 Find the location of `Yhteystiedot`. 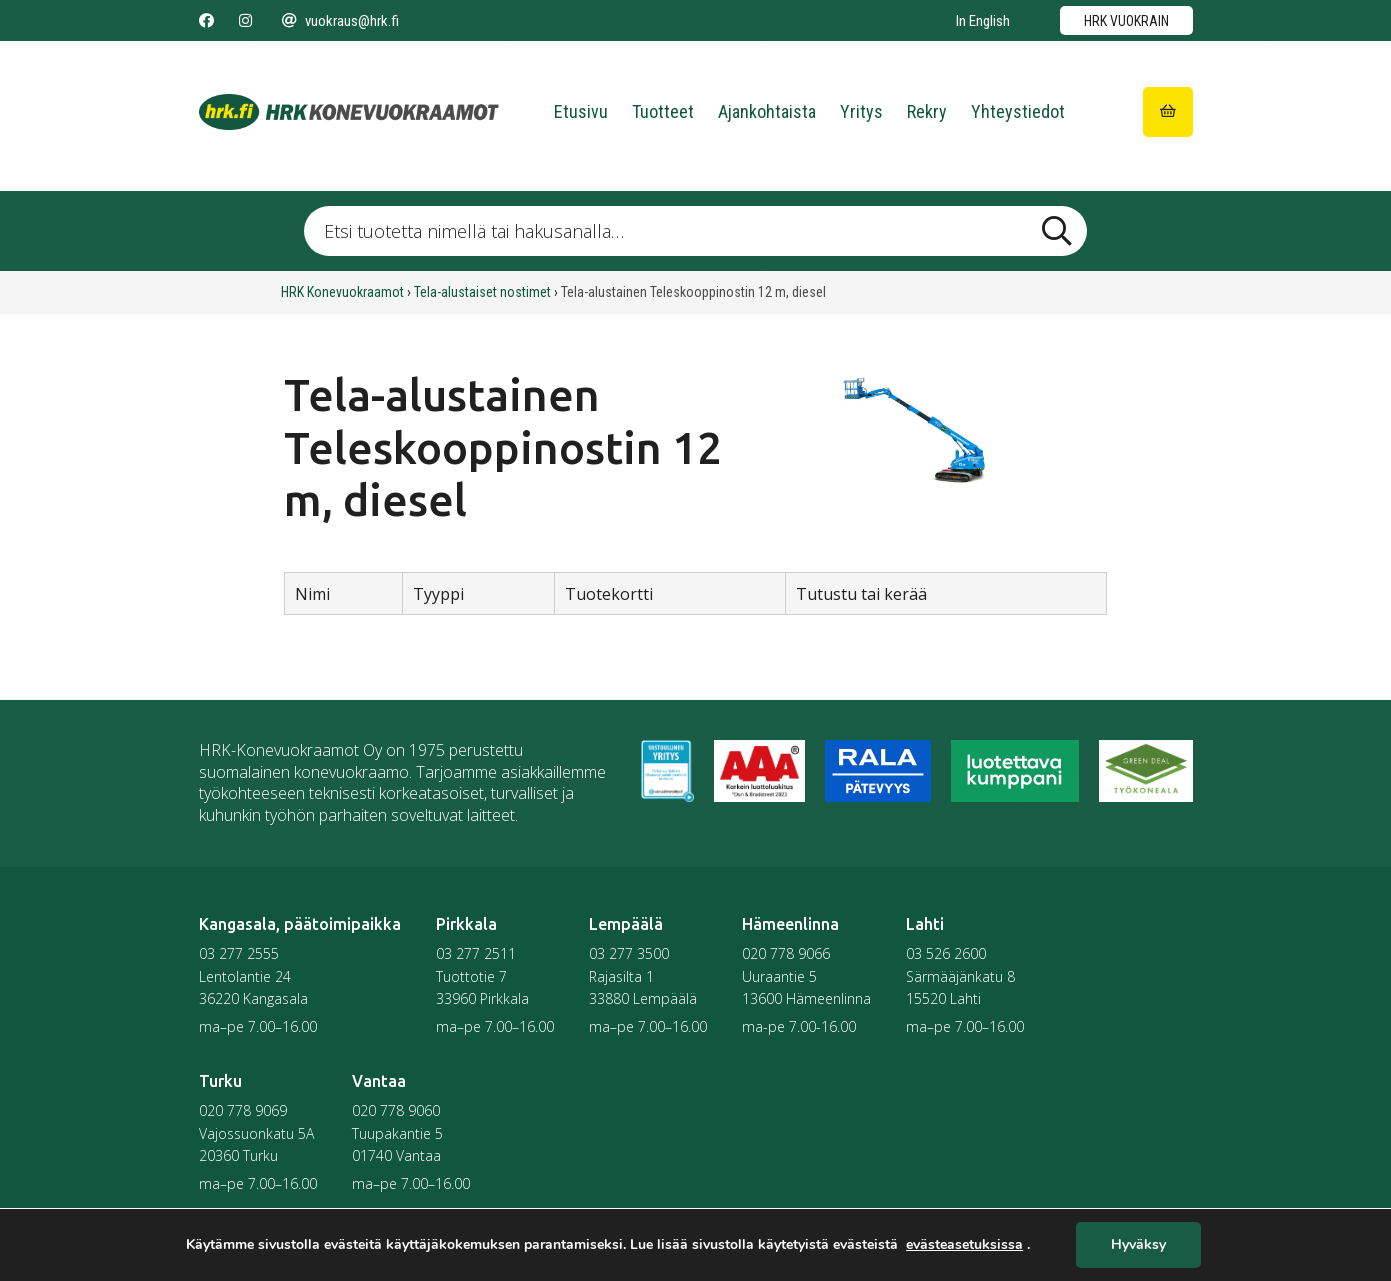

Yhteystiedot is located at coordinates (1018, 111).